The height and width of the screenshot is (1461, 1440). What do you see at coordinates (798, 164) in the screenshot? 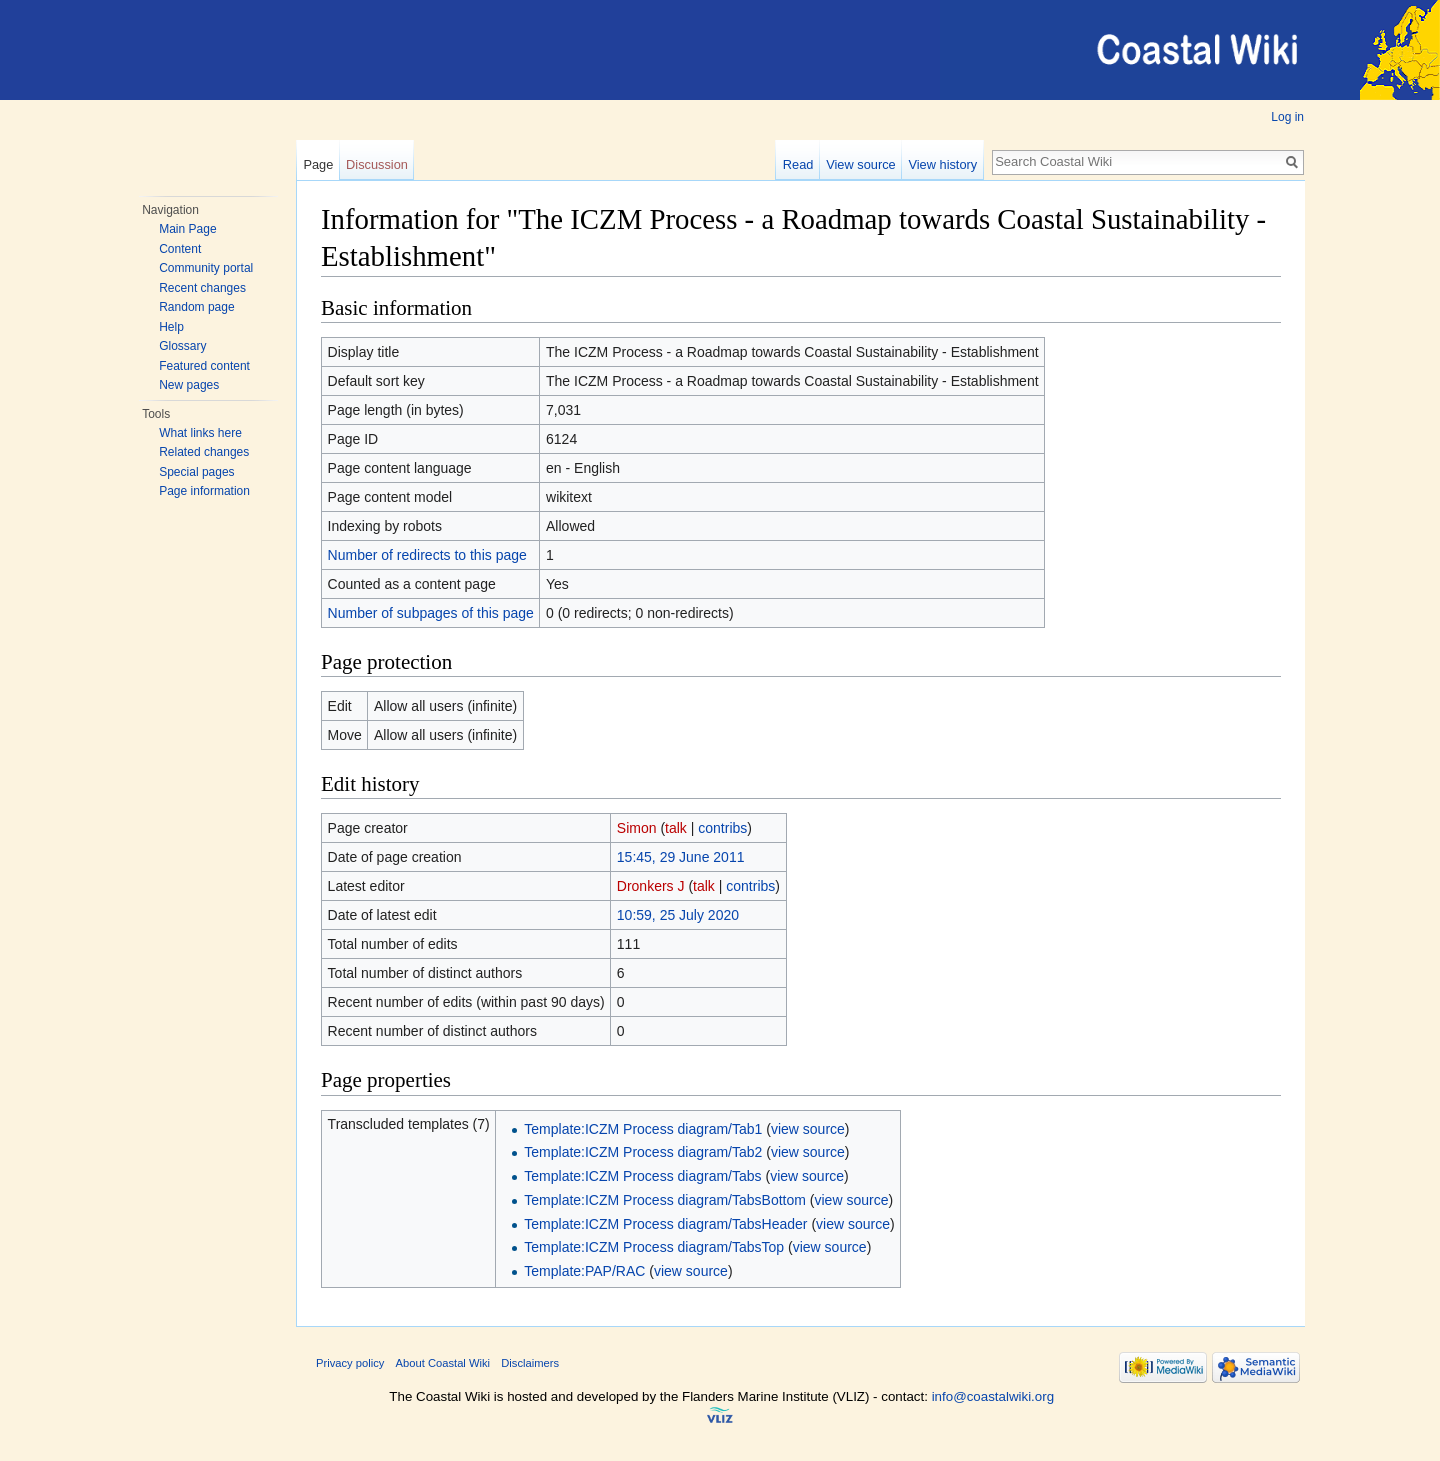
I see `Read` at bounding box center [798, 164].